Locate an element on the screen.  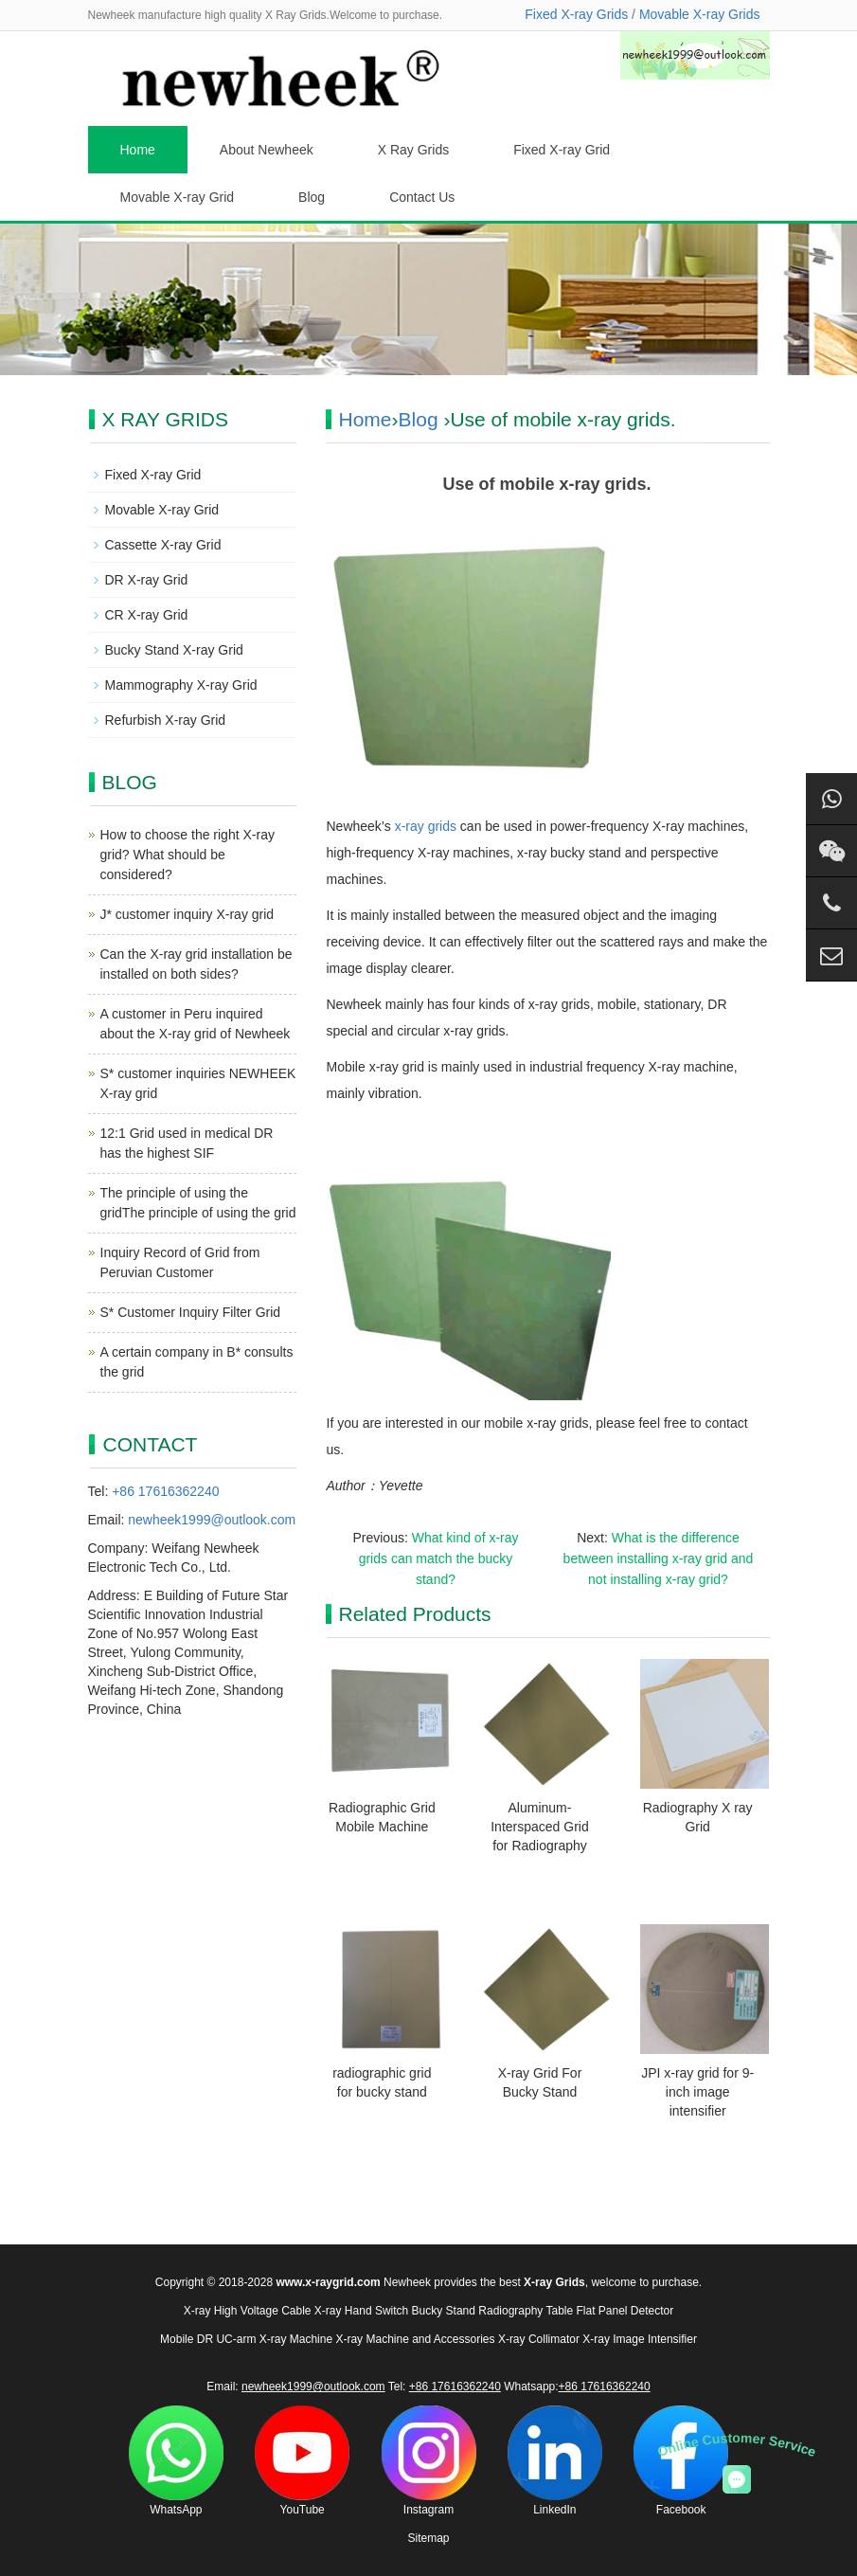
Cassette X-ray Grid is located at coordinates (163, 544).